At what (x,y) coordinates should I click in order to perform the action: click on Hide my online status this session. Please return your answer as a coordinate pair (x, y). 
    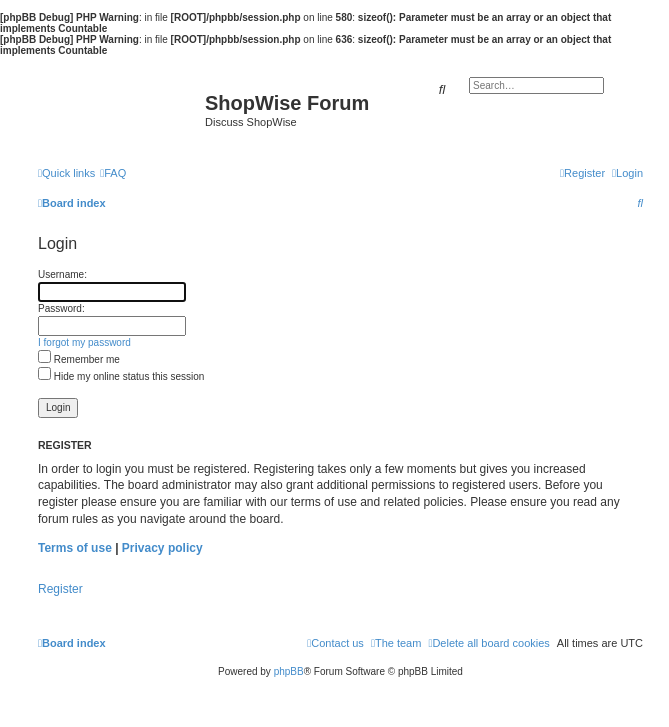
    Looking at the image, I should click on (121, 376).